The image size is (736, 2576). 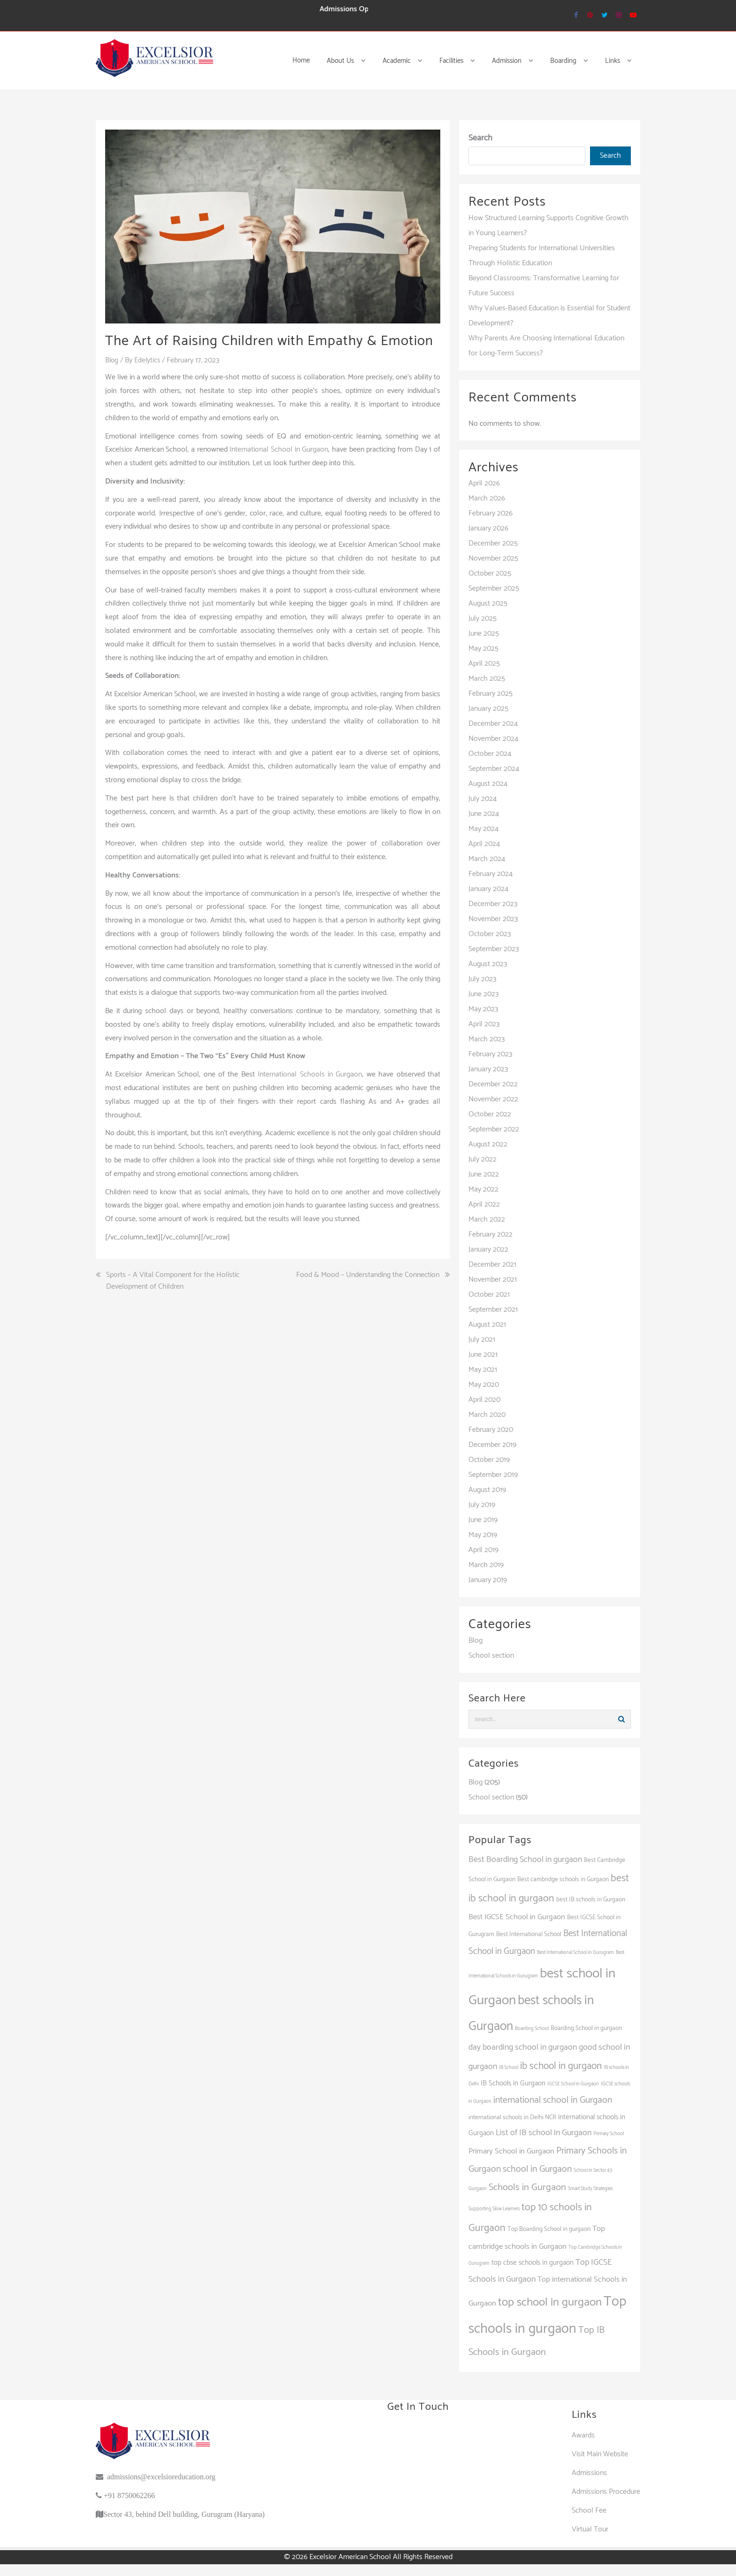 What do you see at coordinates (493, 1099) in the screenshot?
I see `November 2022` at bounding box center [493, 1099].